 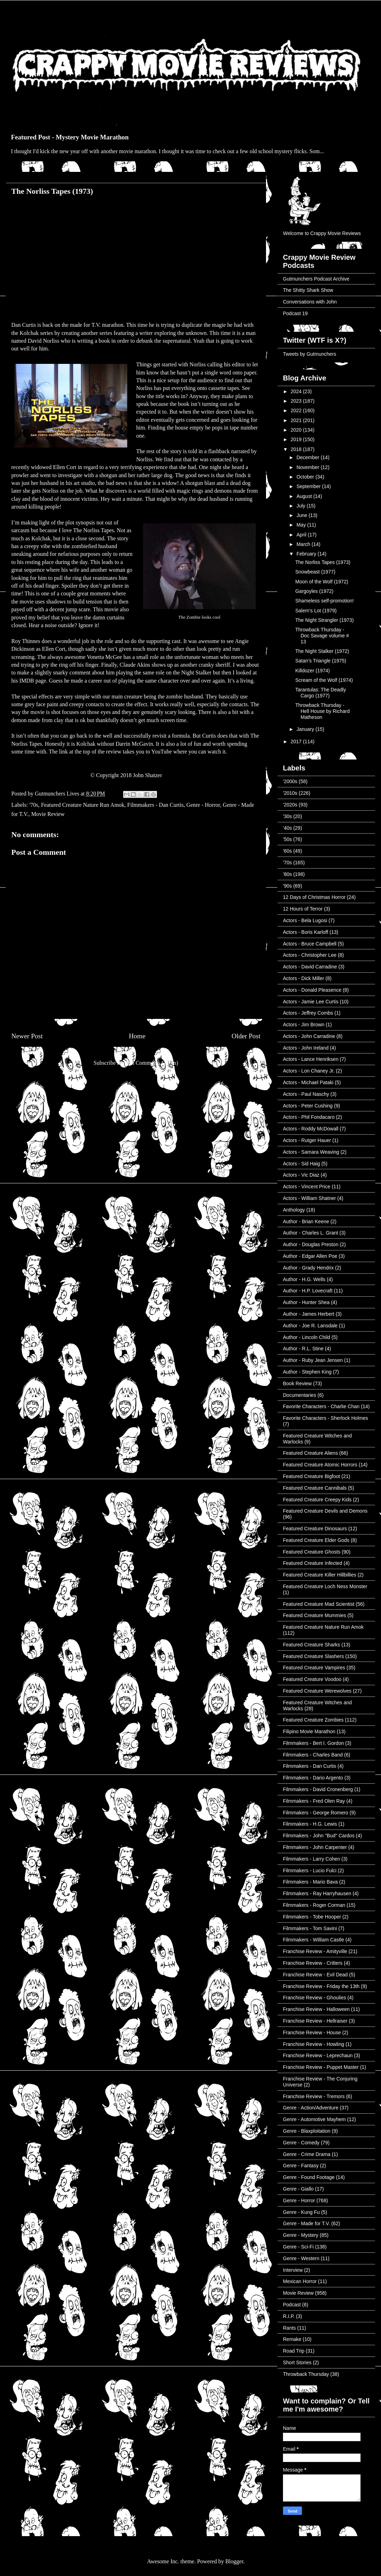 I want to click on Actors - Rutger Hauer, so click(x=307, y=1140).